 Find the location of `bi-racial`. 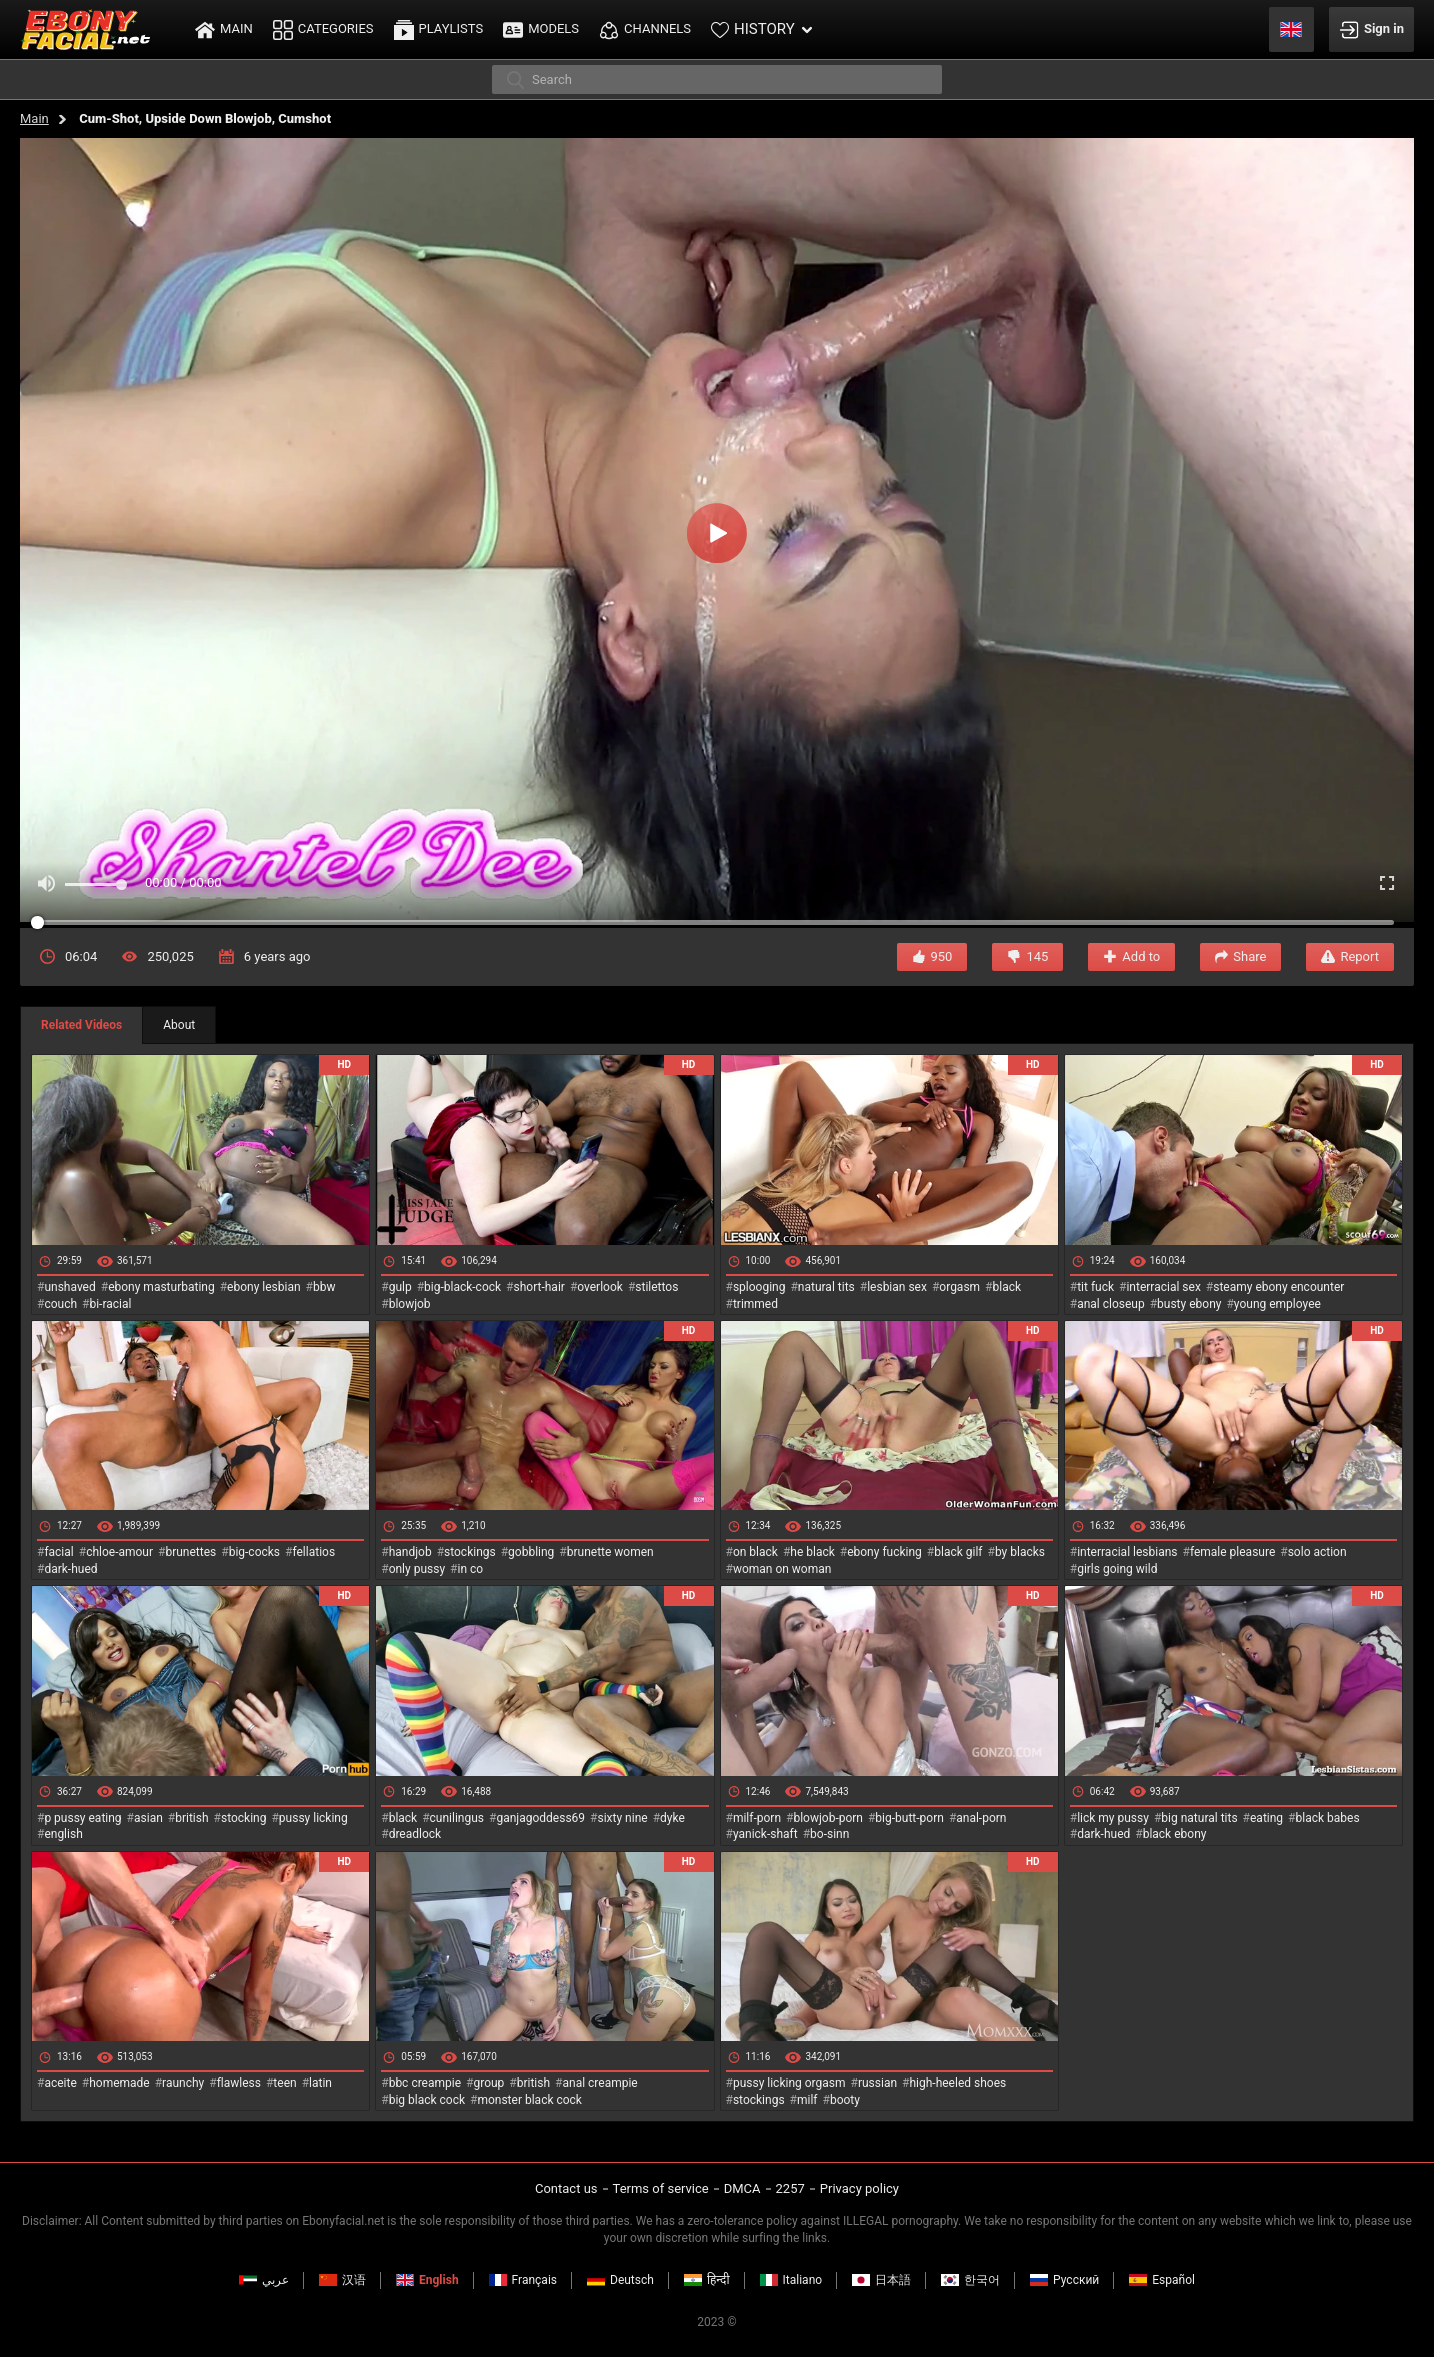

bi-racial is located at coordinates (110, 1304).